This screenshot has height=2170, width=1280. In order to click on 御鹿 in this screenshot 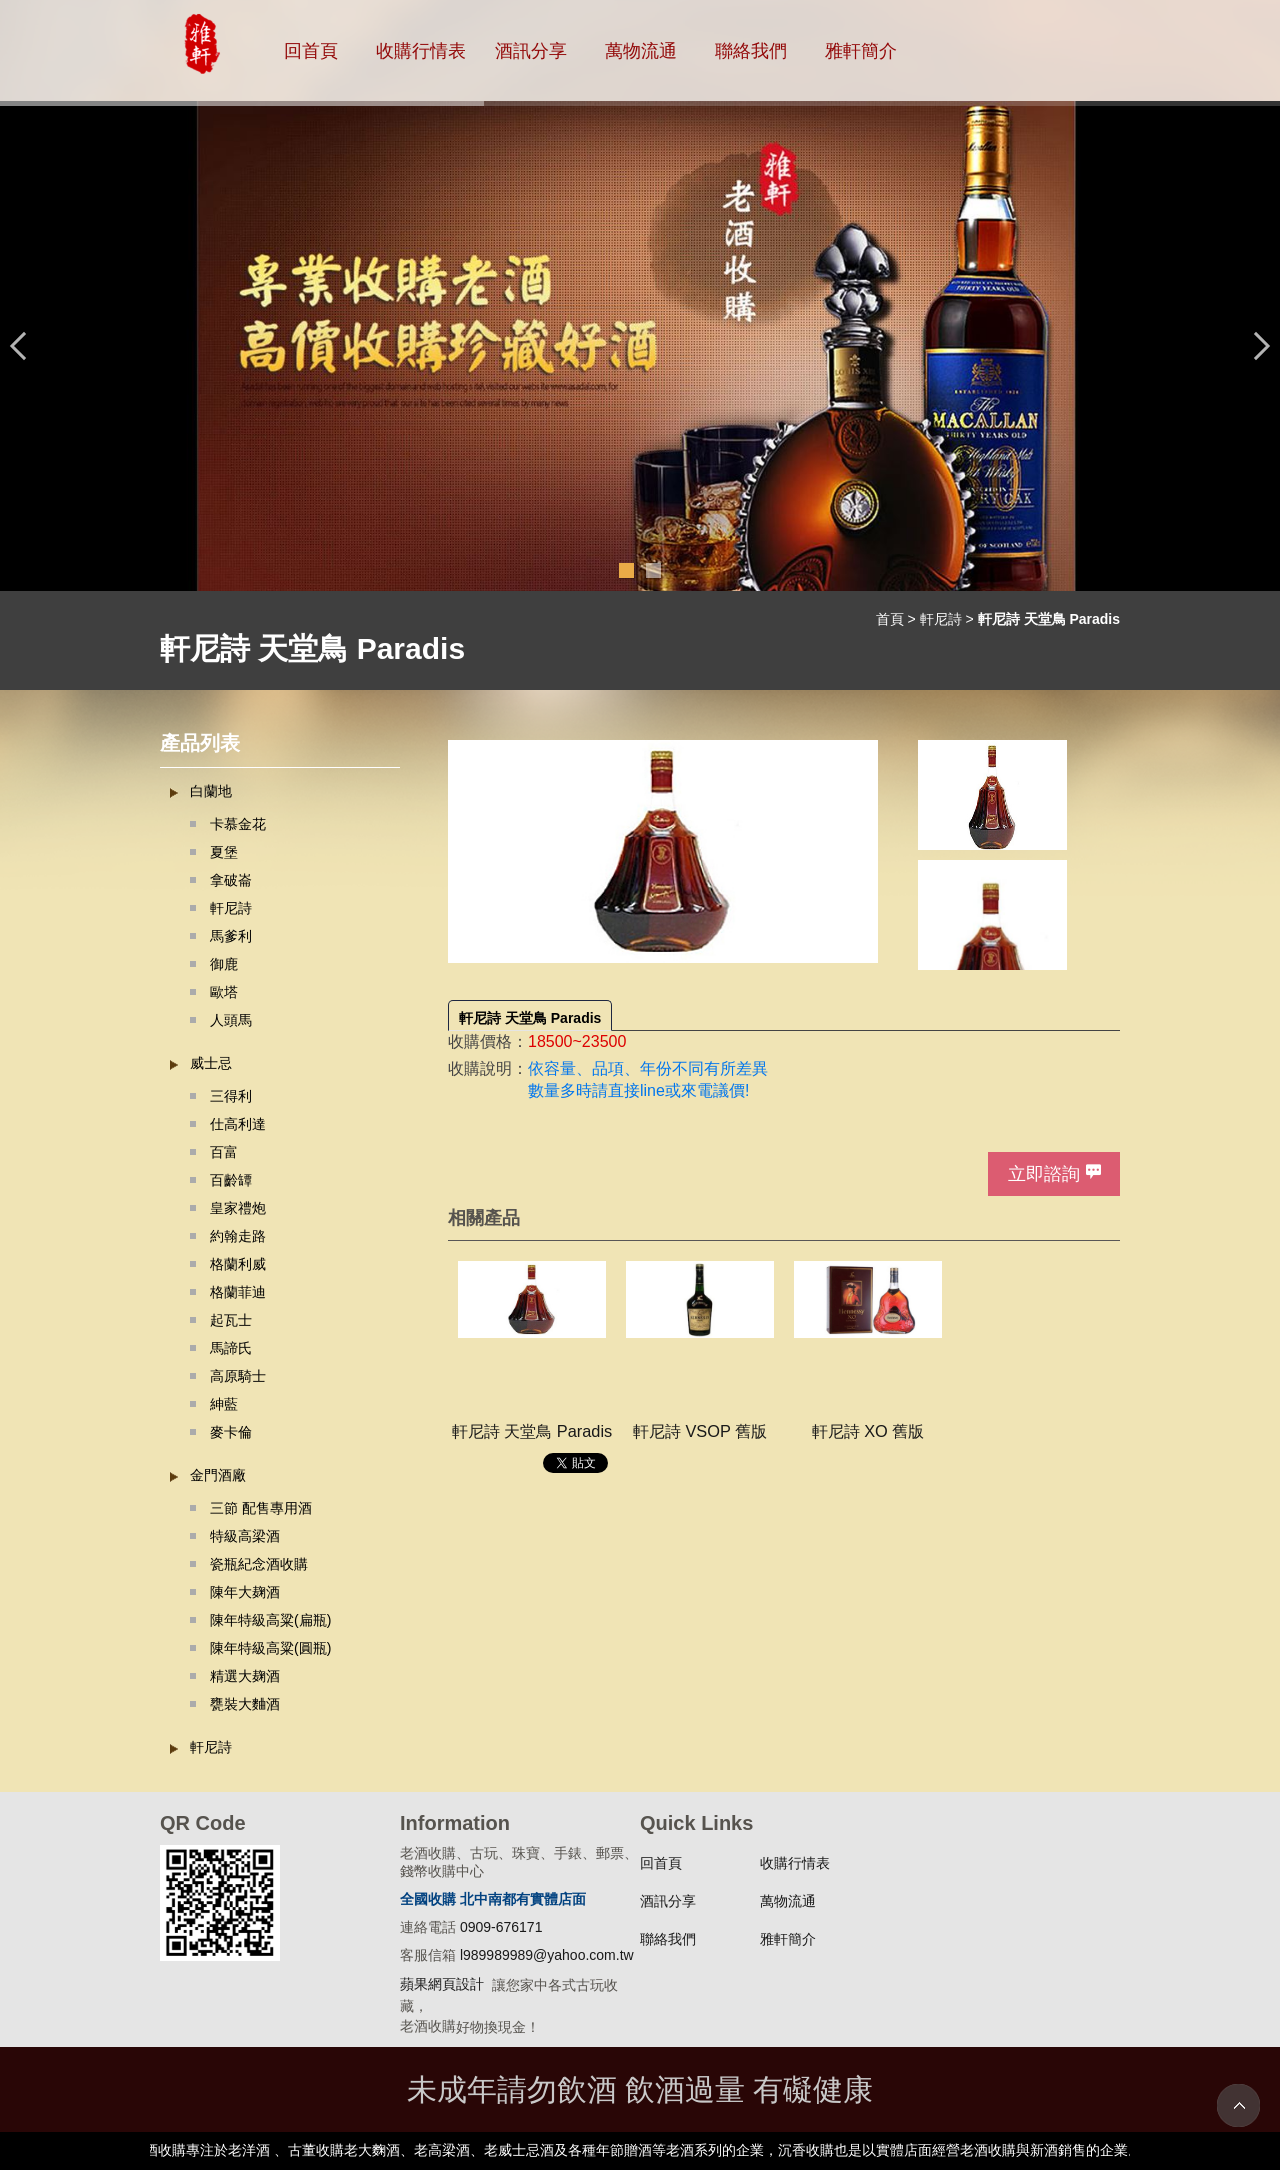, I will do `click(224, 964)`.